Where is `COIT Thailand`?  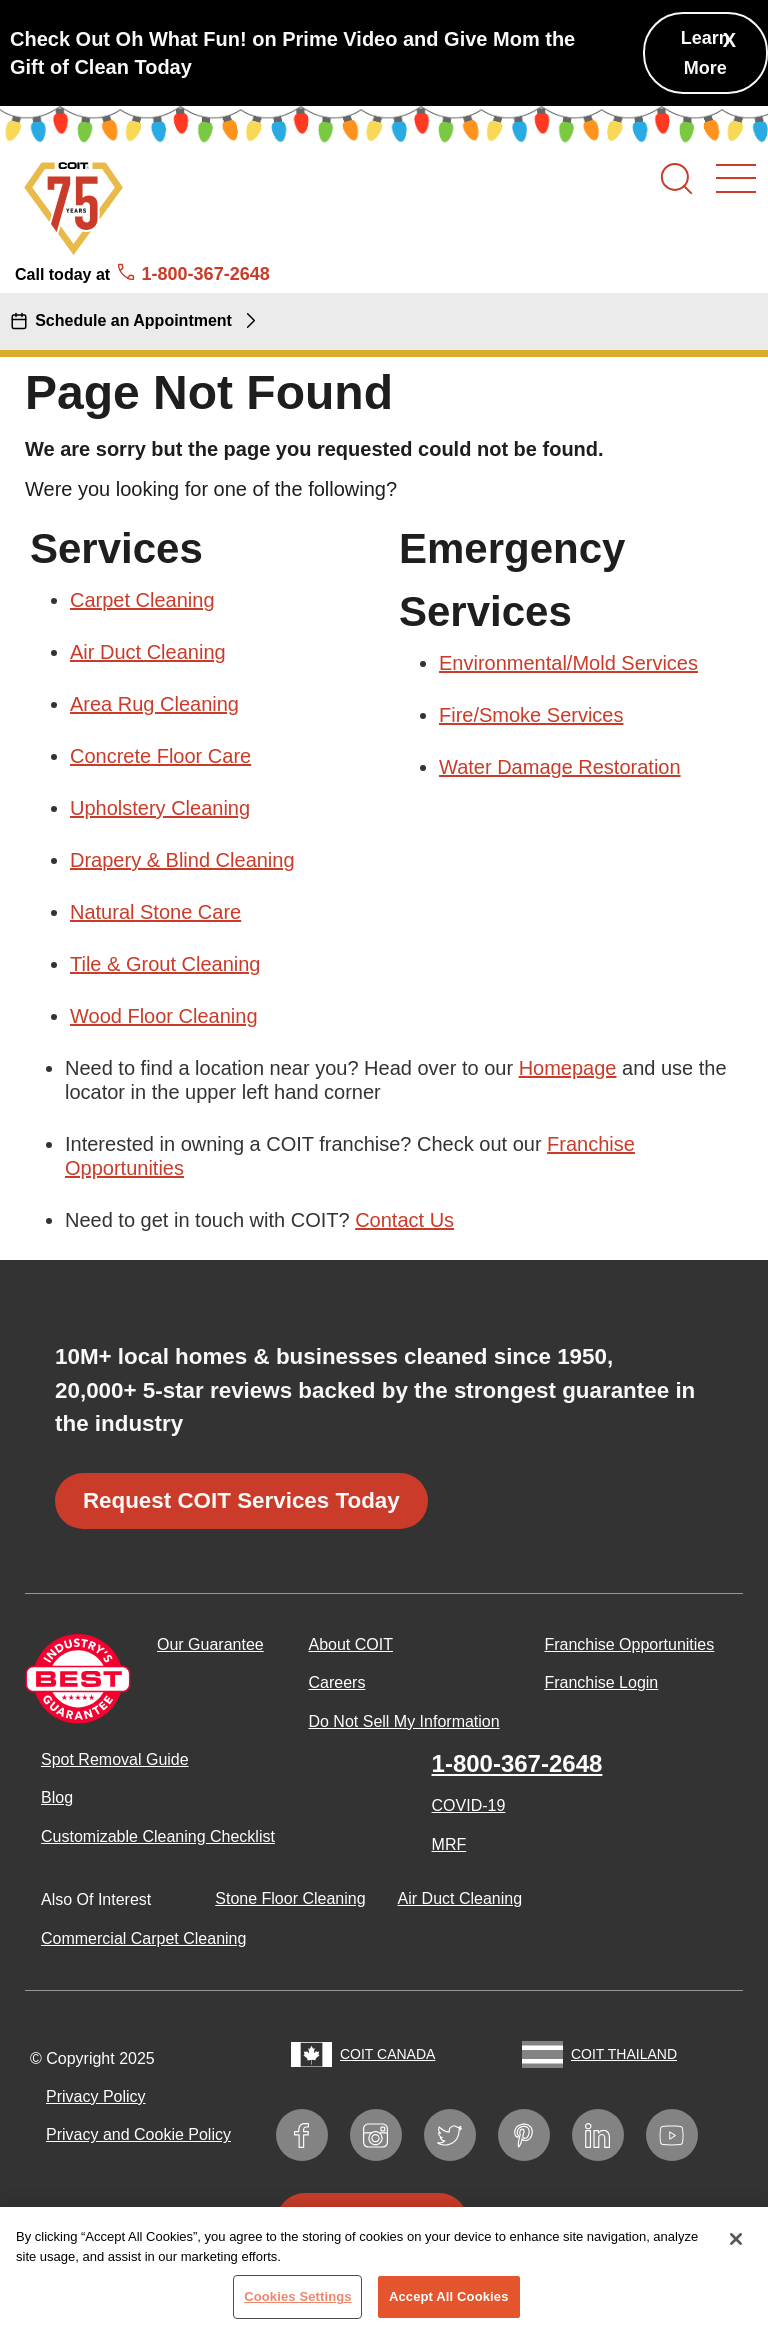 COIT Thailand is located at coordinates (624, 2054).